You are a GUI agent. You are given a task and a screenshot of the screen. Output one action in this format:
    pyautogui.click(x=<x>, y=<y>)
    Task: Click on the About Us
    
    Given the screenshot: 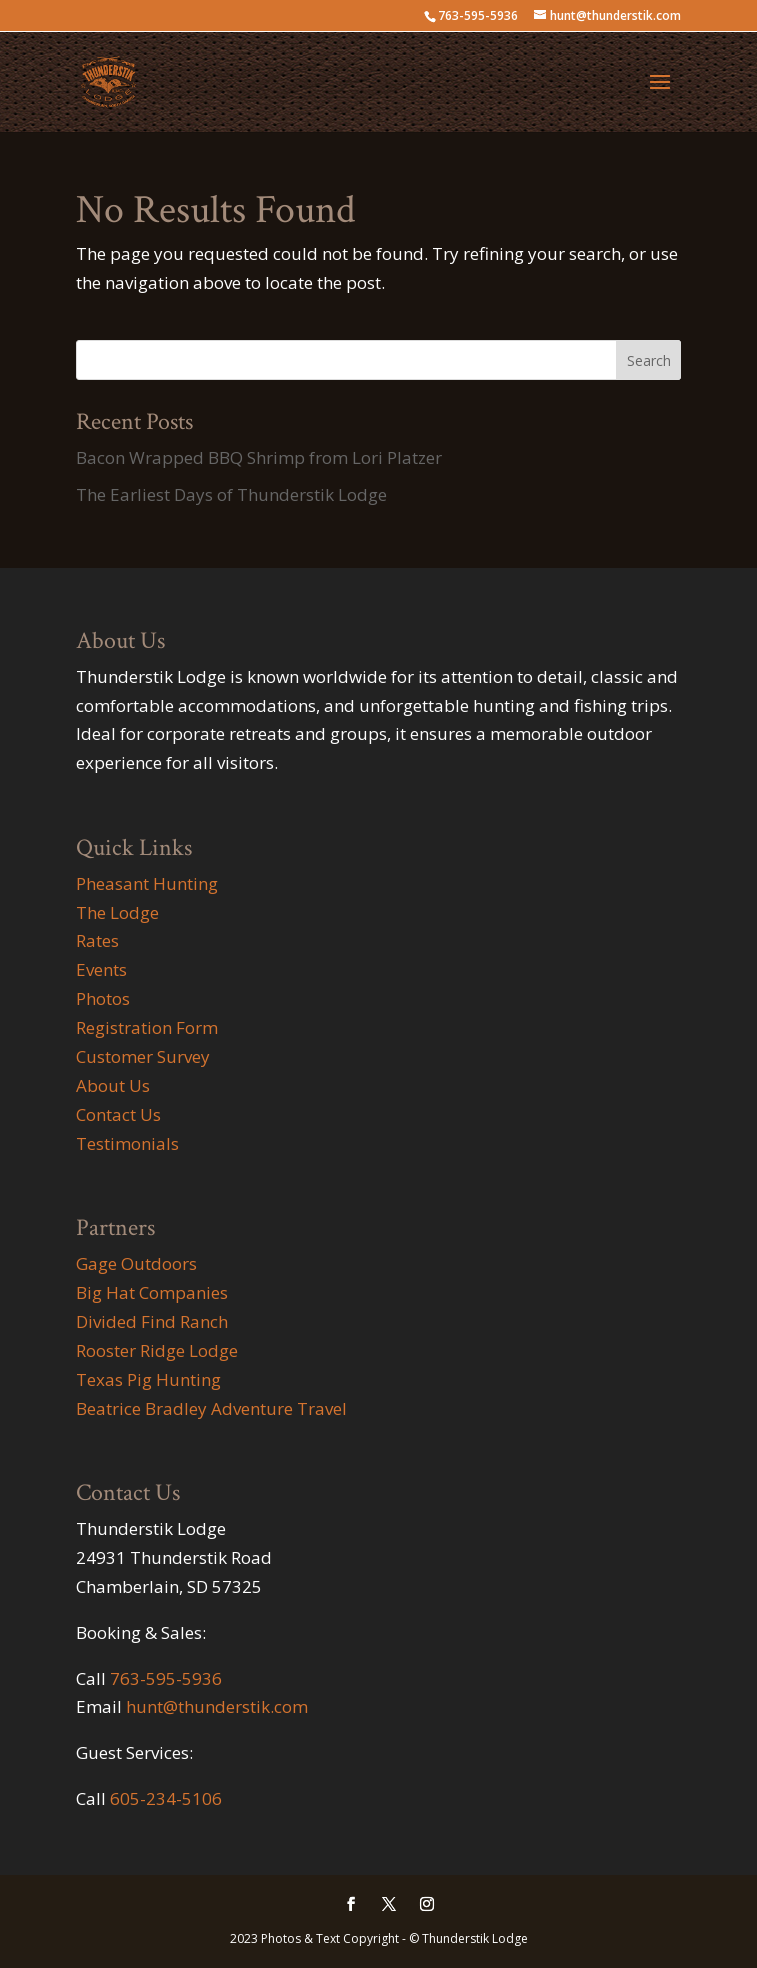 What is the action you would take?
    pyautogui.click(x=113, y=1085)
    